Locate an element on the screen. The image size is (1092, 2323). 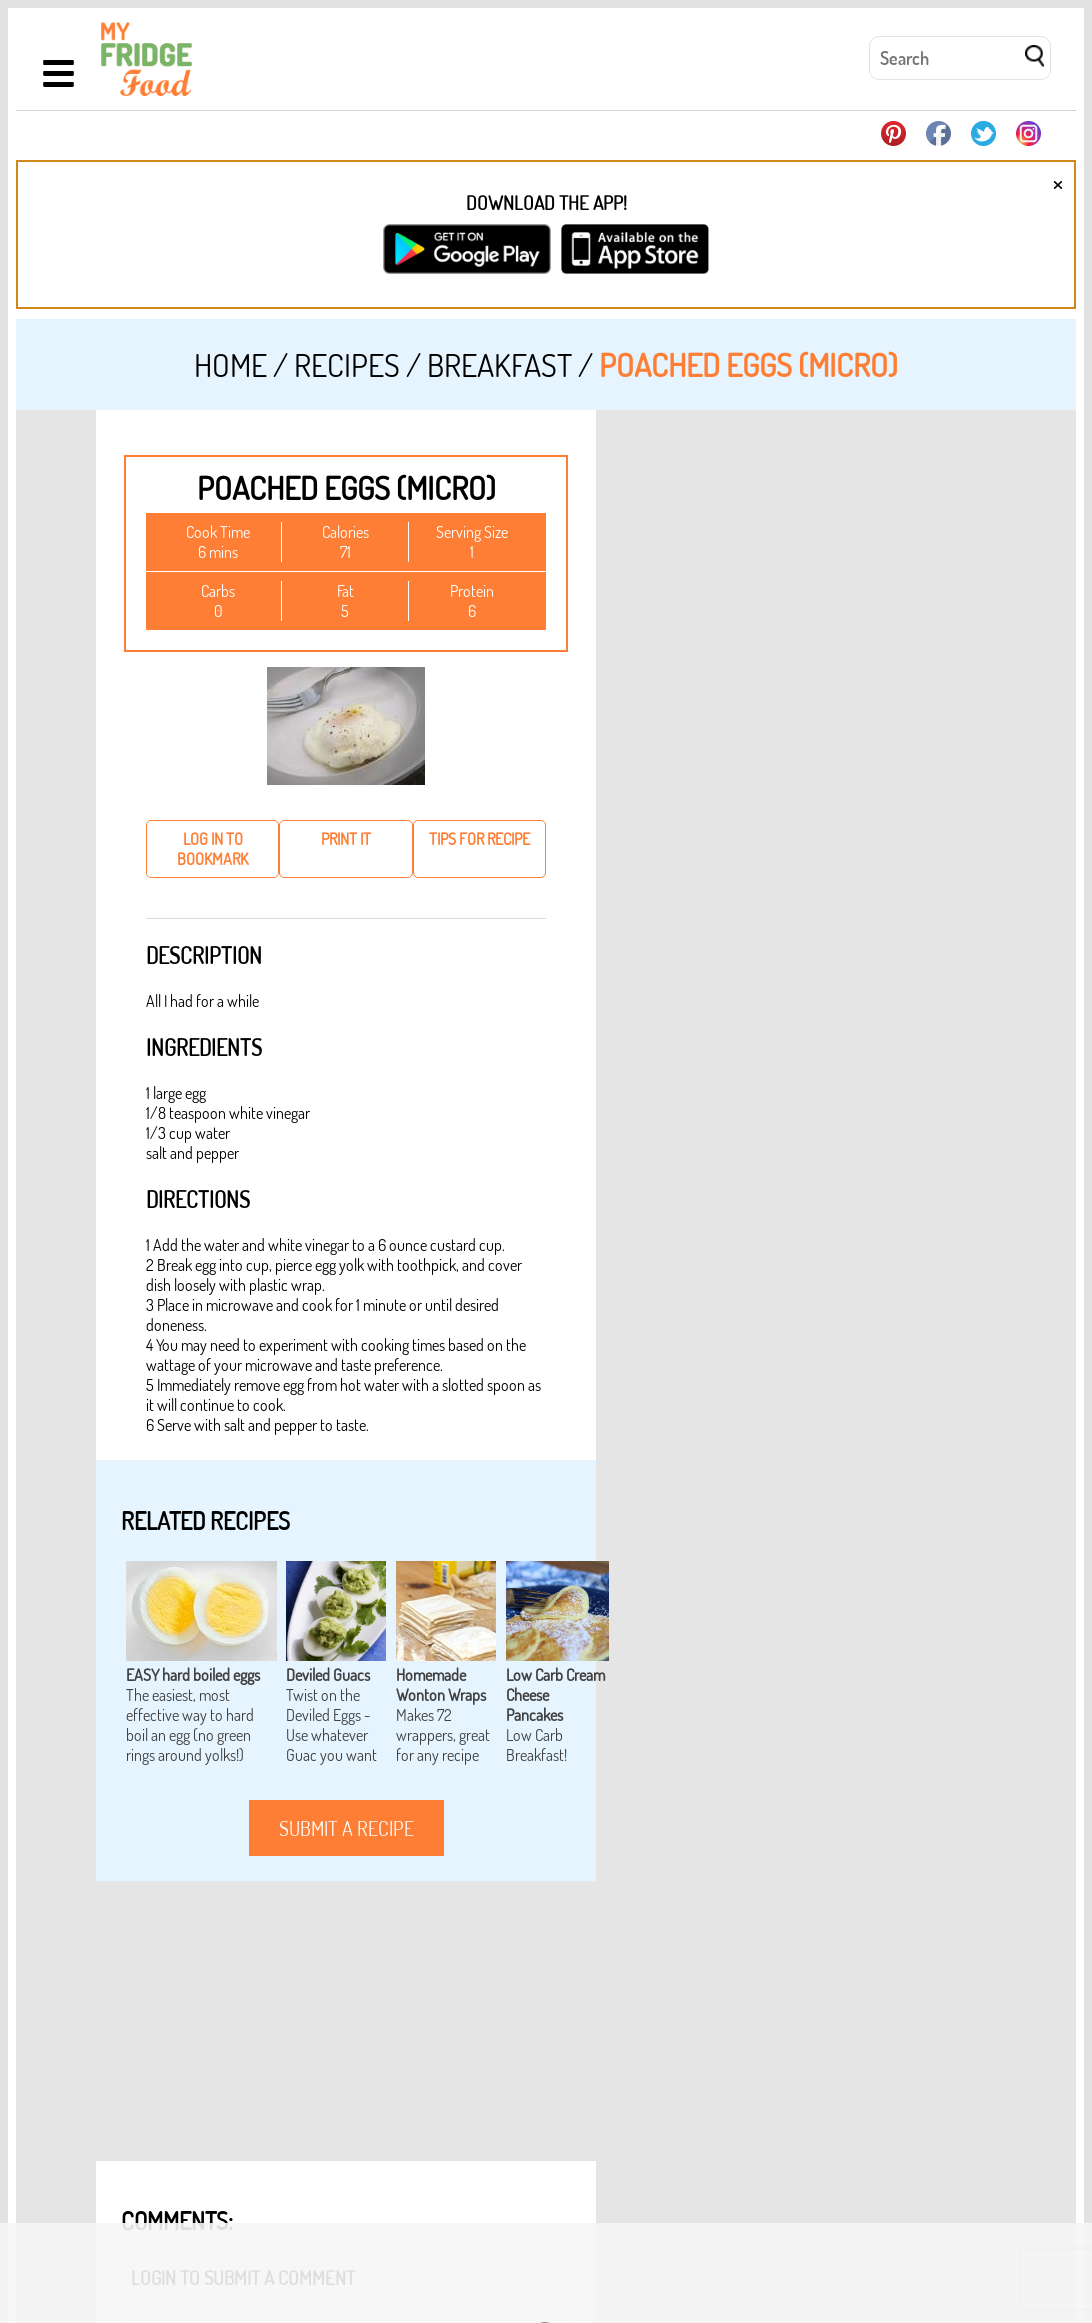
Recipes is located at coordinates (347, 364).